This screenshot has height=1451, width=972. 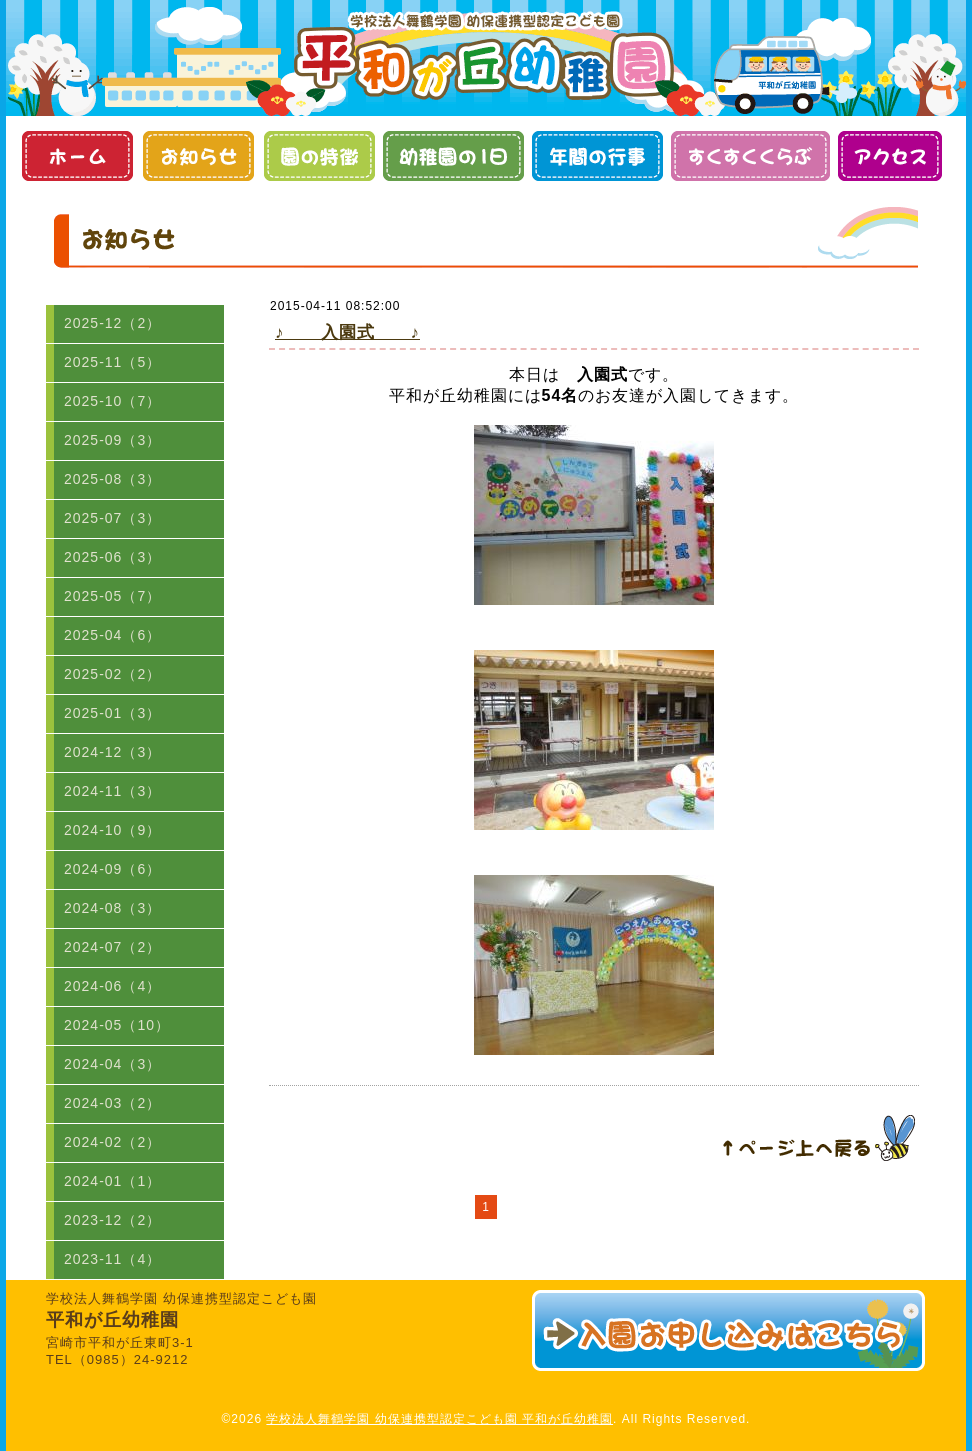 What do you see at coordinates (112, 674) in the screenshot?
I see `2025-02（2）` at bounding box center [112, 674].